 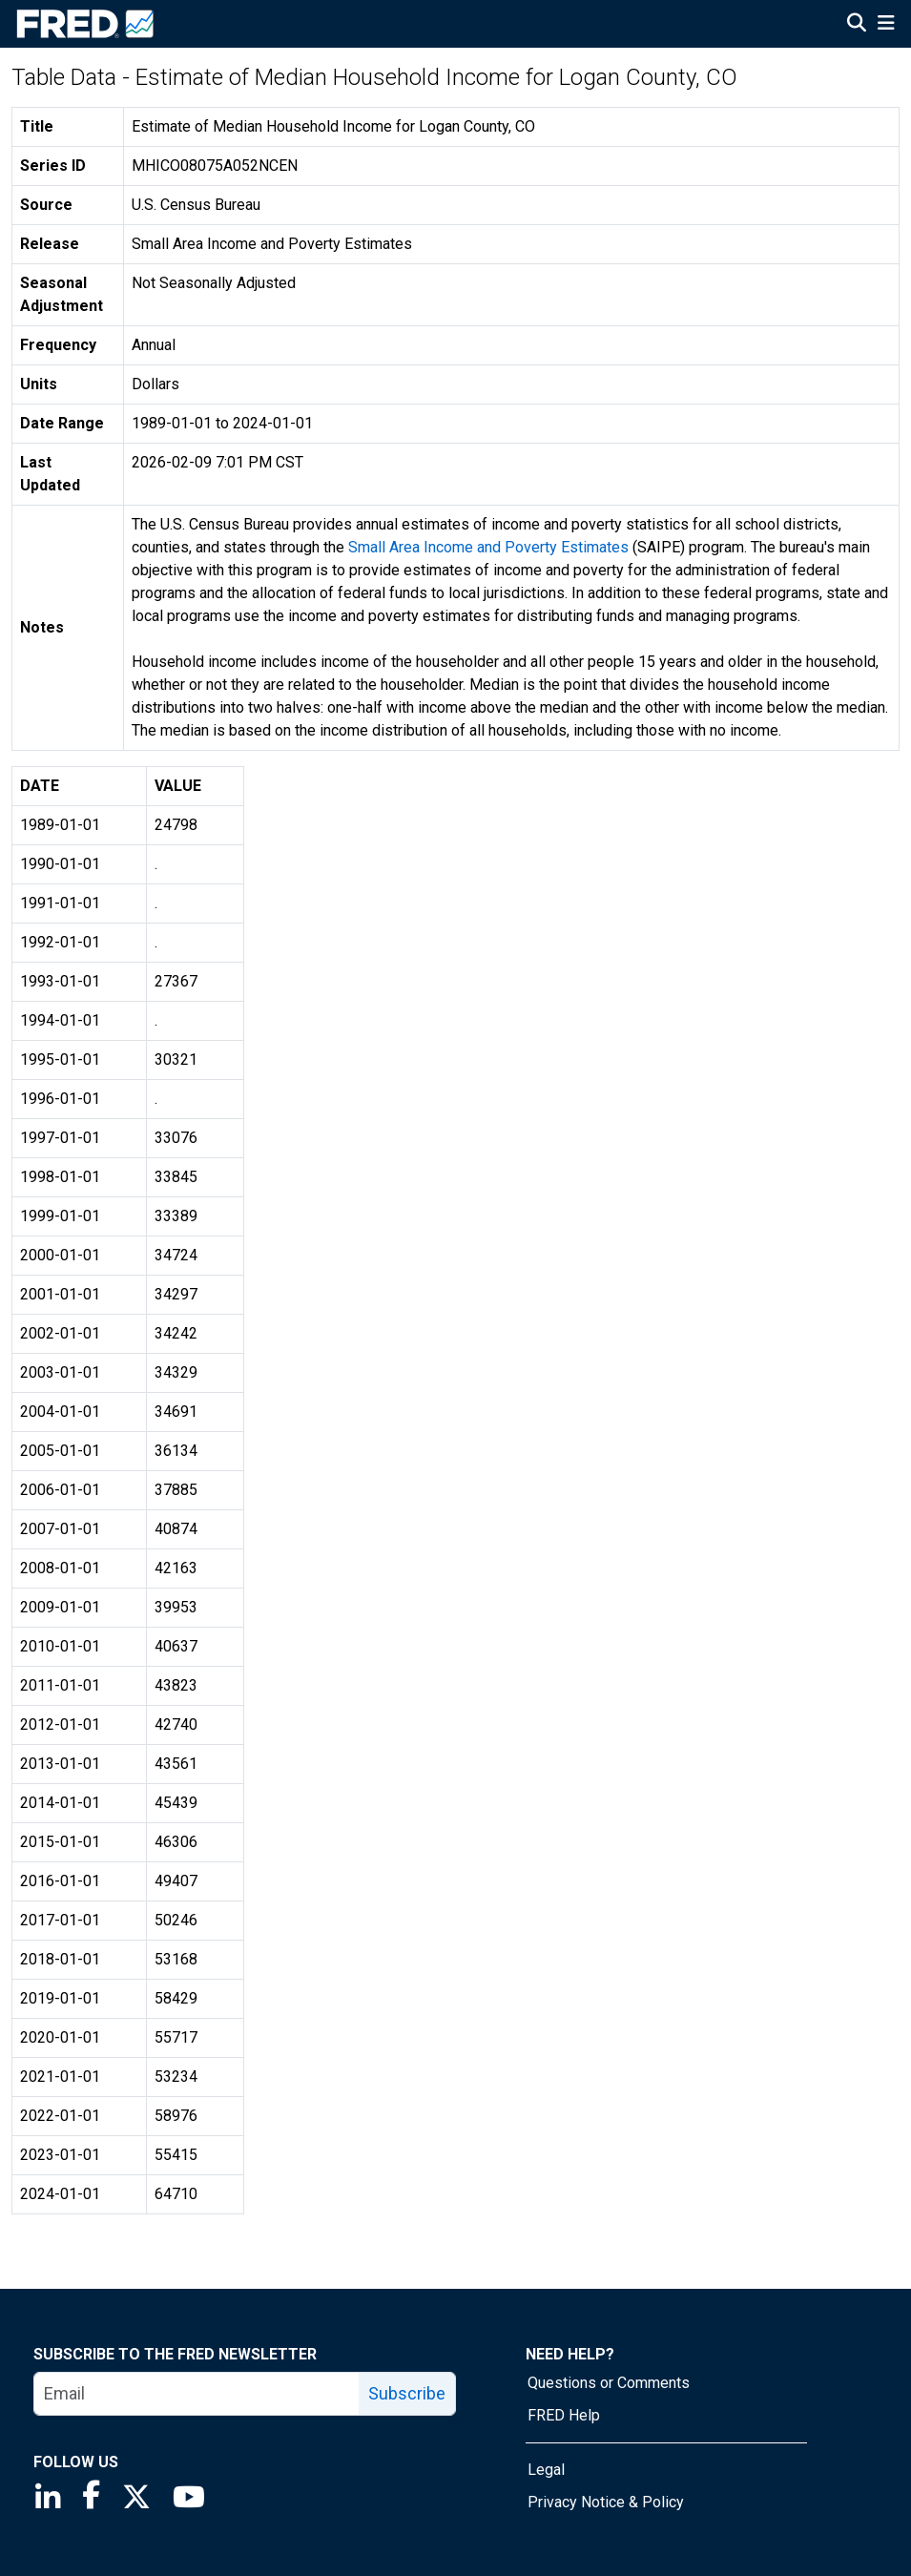 What do you see at coordinates (546, 2470) in the screenshot?
I see `Legal` at bounding box center [546, 2470].